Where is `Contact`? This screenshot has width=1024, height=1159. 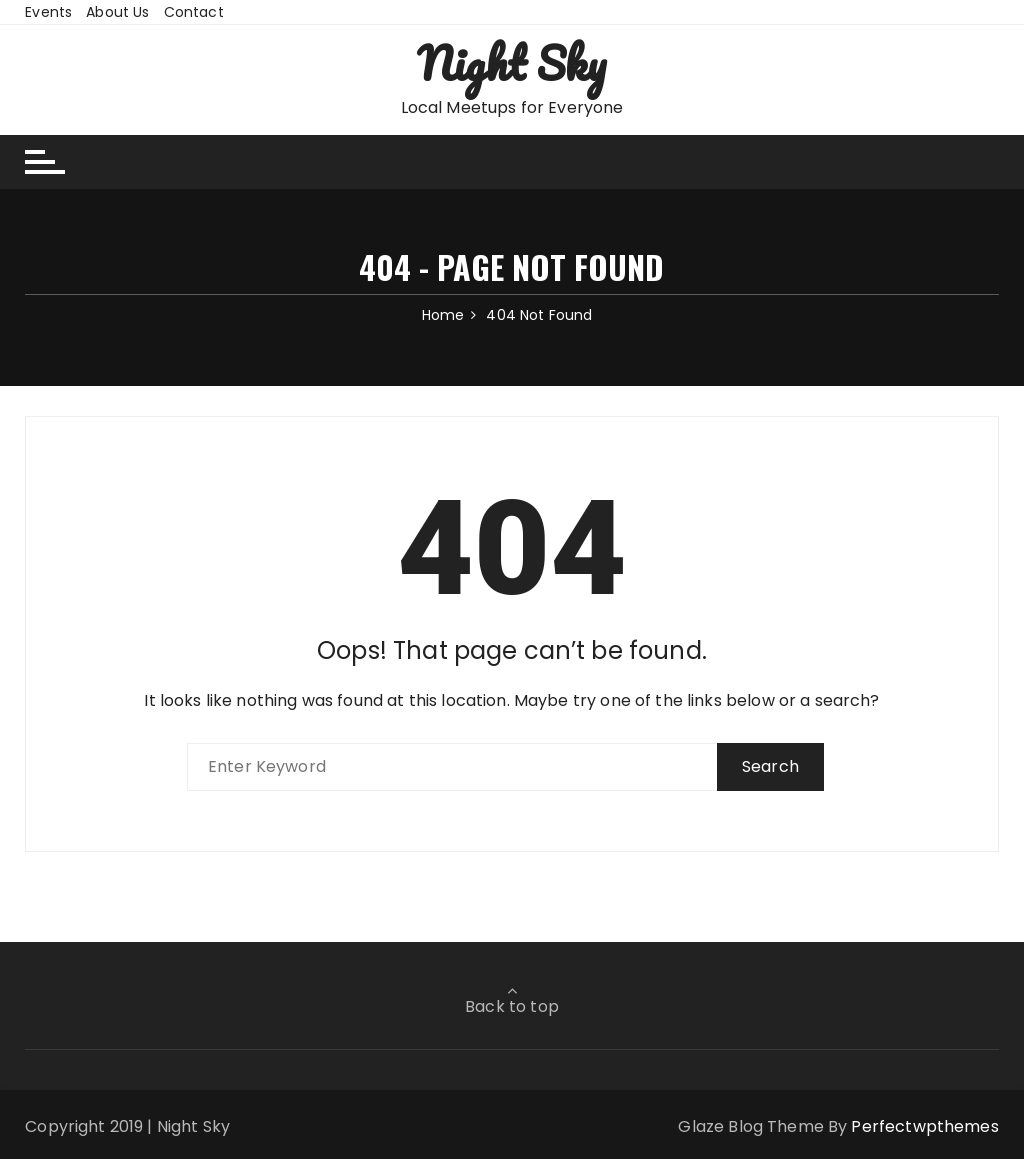
Contact is located at coordinates (194, 12).